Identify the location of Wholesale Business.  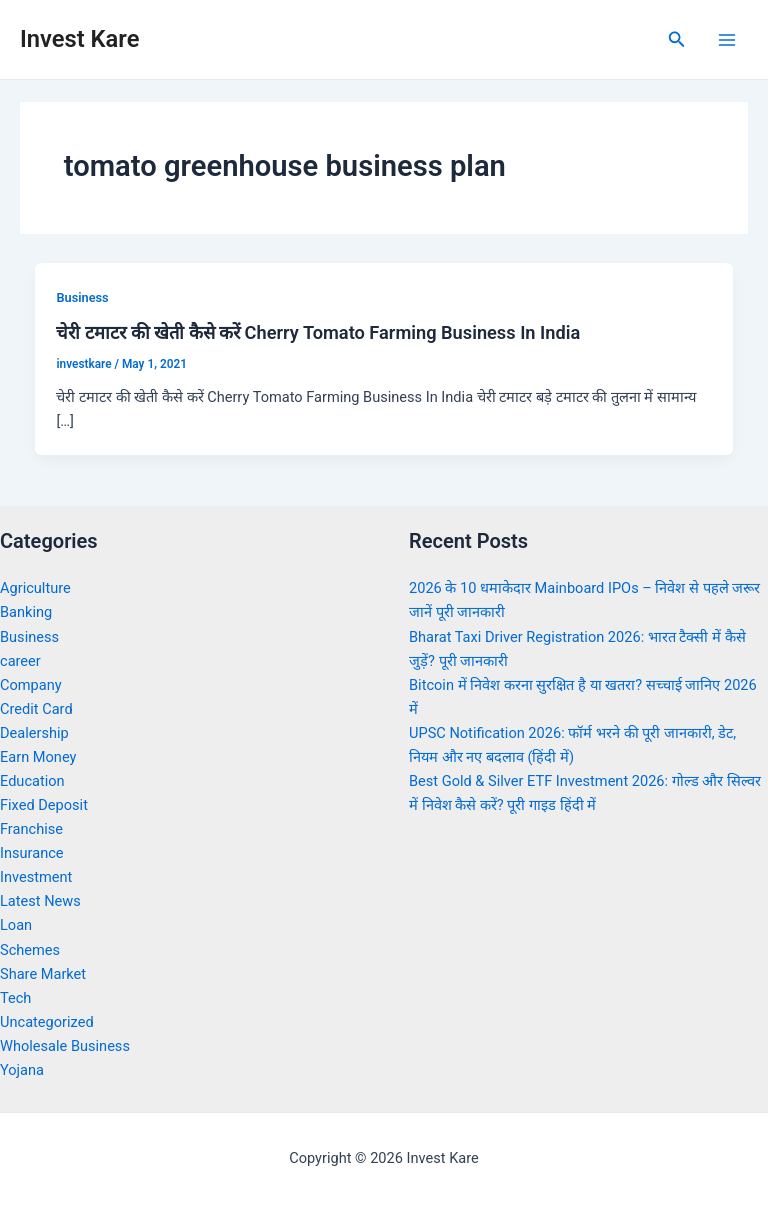
(65, 1046).